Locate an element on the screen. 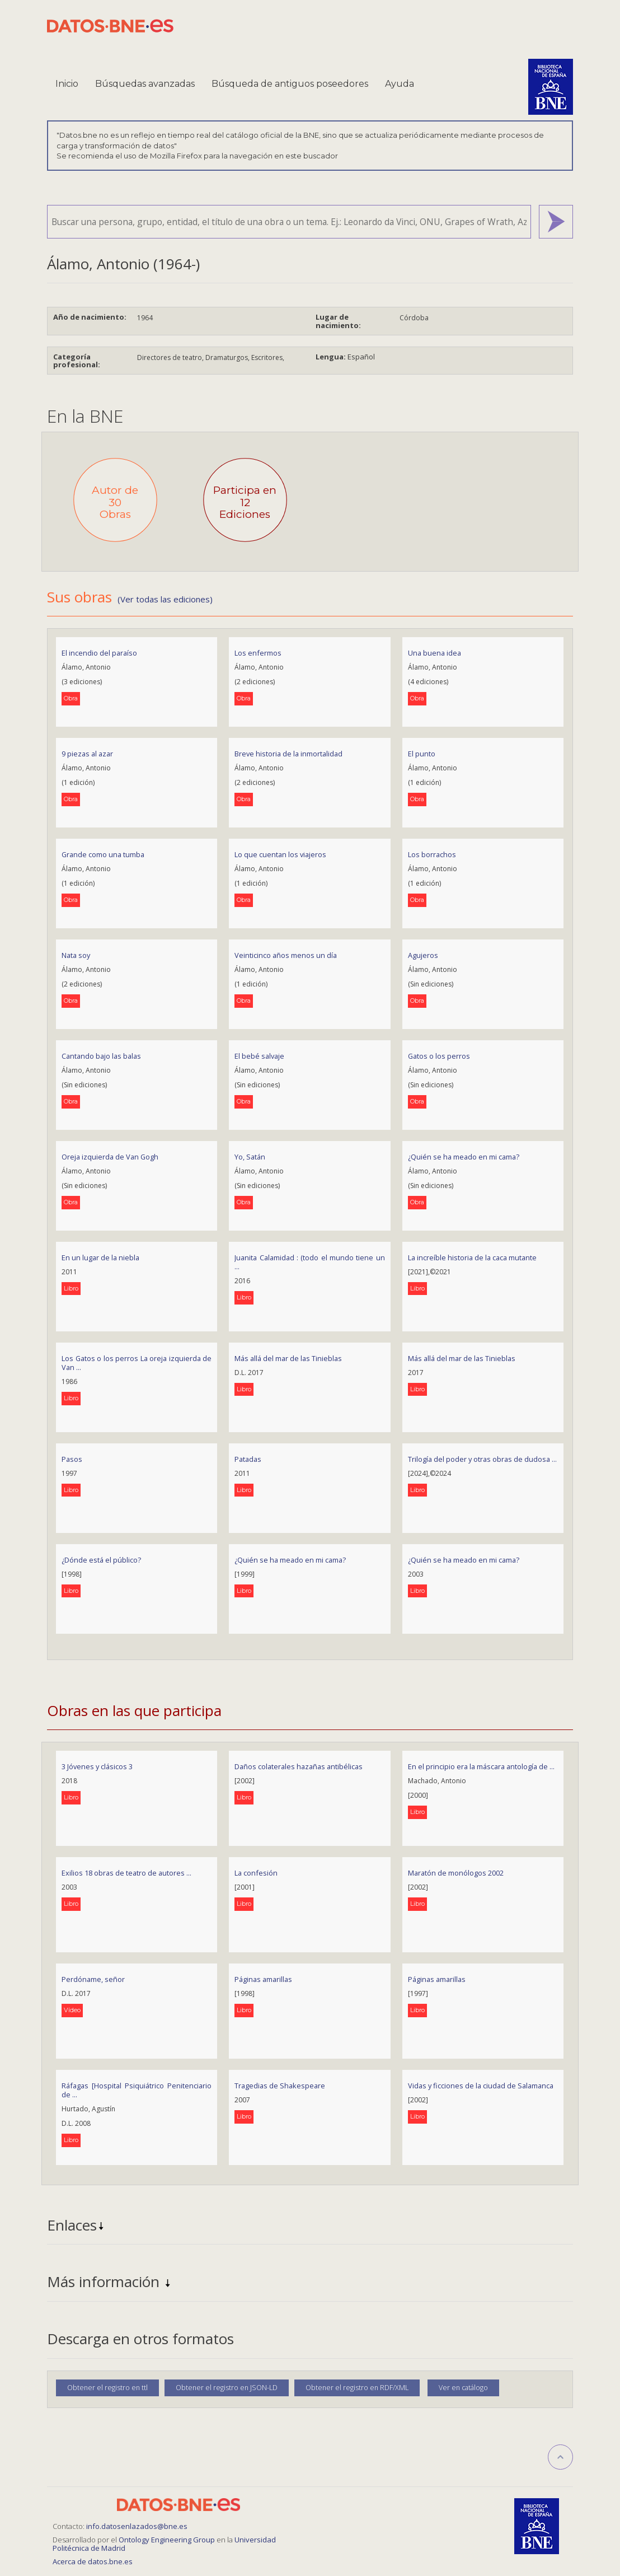 Image resolution: width=620 pixels, height=2576 pixels. El incendio del paraíso is located at coordinates (99, 653).